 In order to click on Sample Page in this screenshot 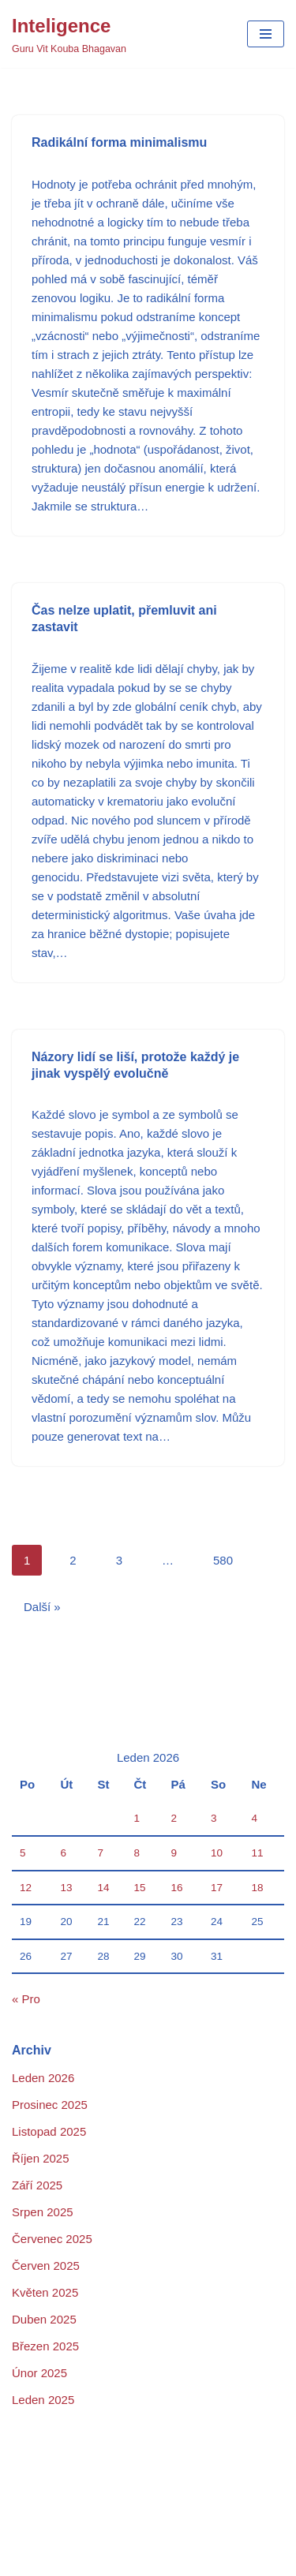, I will do `click(247, 2540)`.